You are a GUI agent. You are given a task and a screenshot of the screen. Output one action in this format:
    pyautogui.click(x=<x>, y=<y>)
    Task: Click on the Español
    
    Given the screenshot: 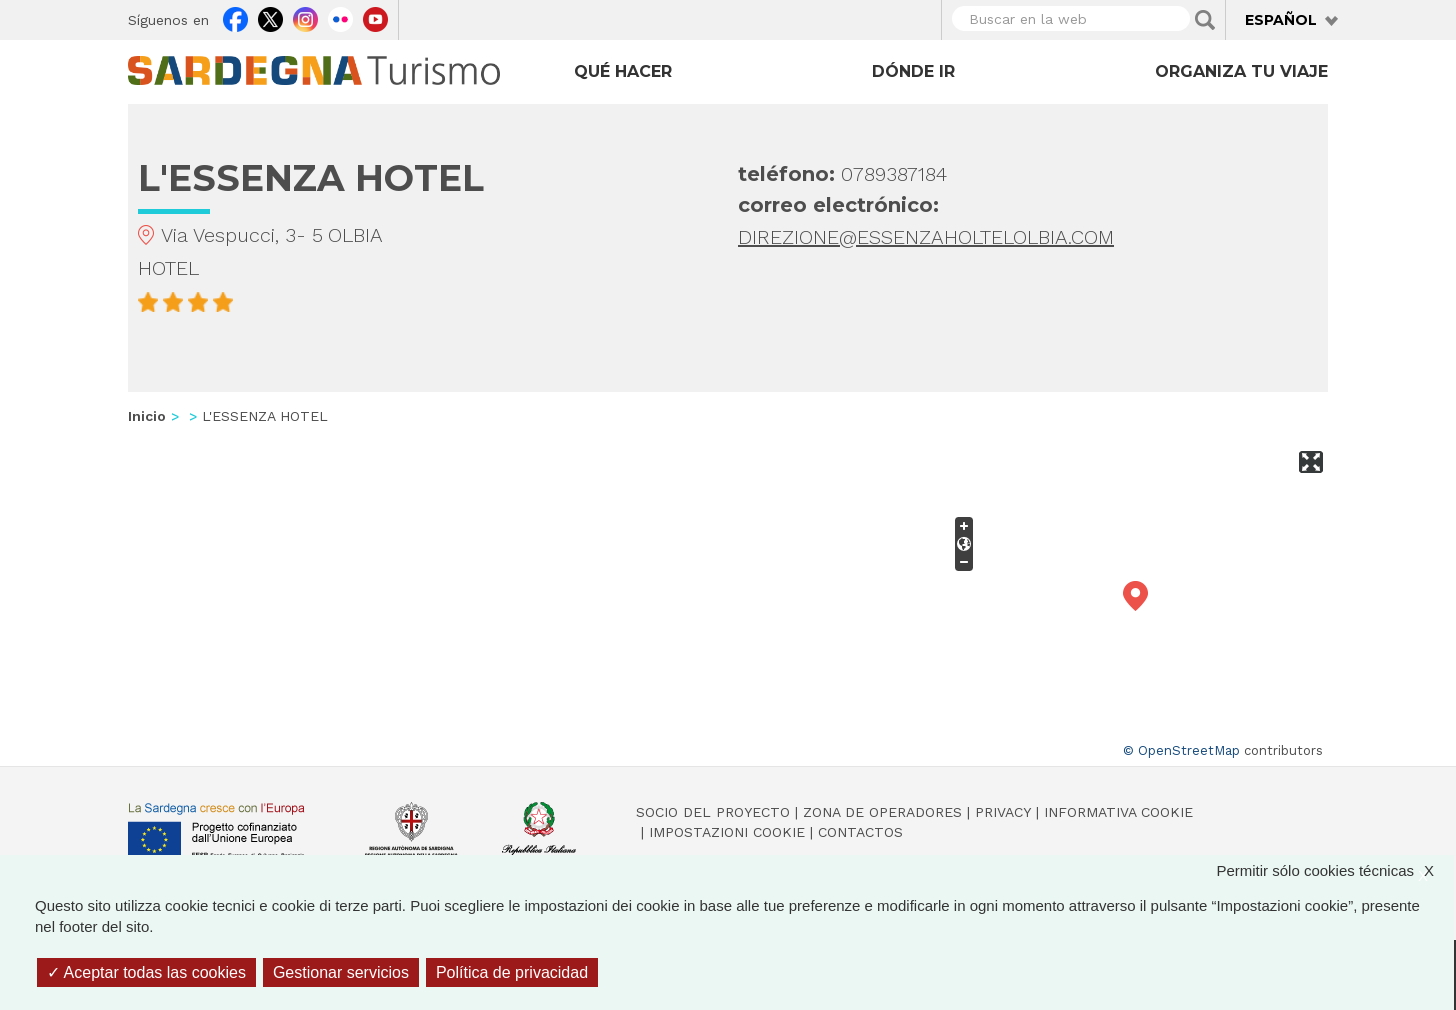 What is the action you would take?
    pyautogui.click(x=1281, y=20)
    